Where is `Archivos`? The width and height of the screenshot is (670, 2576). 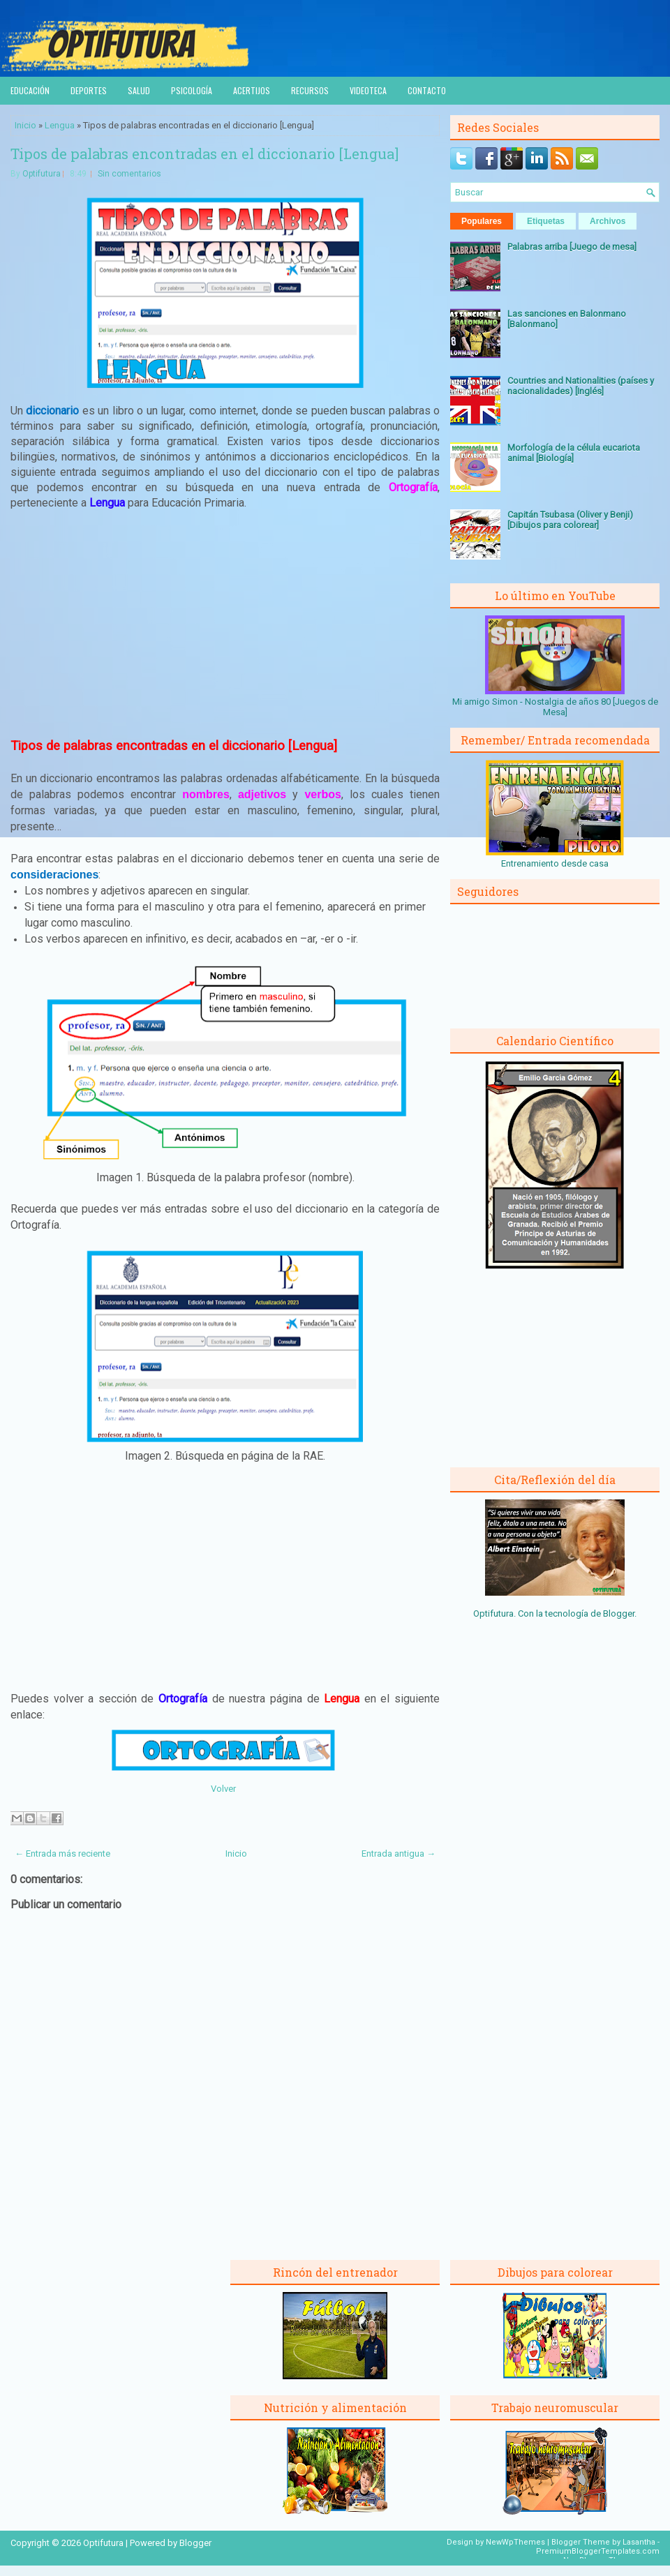
Archivos is located at coordinates (607, 221).